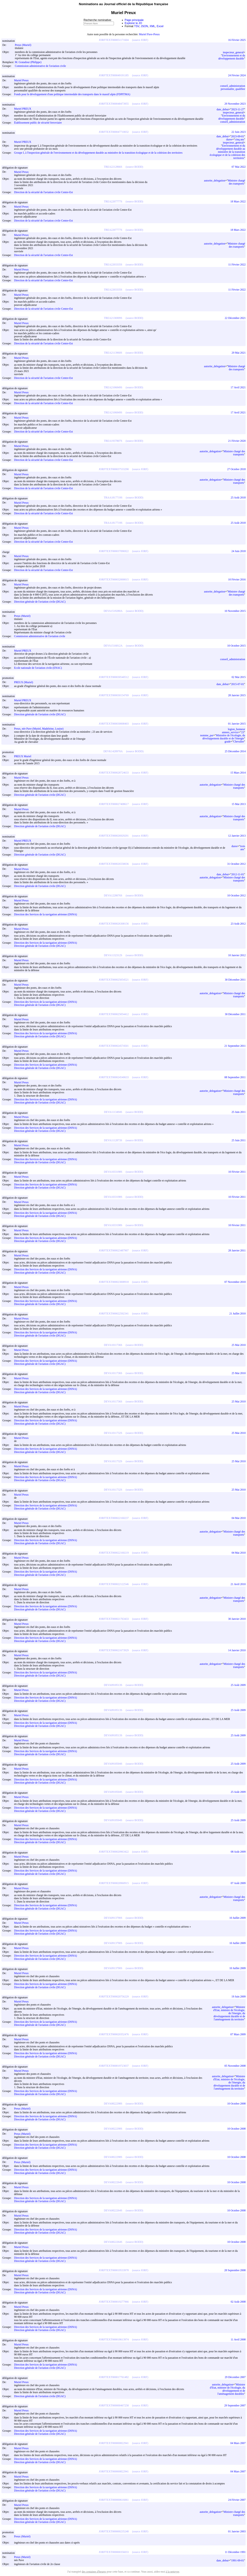  I want to click on JORFTEXT000022160237, so click(114, 1518).